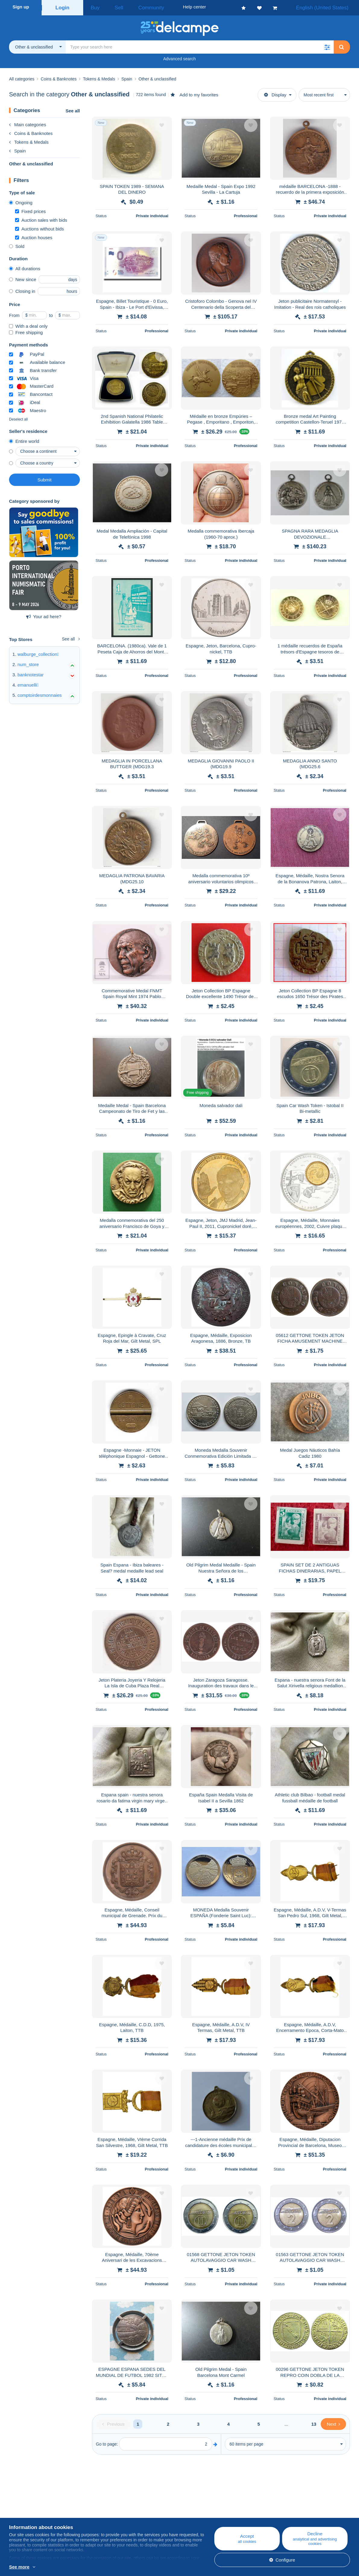 The height and width of the screenshot is (2576, 359). Describe the element at coordinates (43, 614) in the screenshot. I see `Your ad here?` at that location.